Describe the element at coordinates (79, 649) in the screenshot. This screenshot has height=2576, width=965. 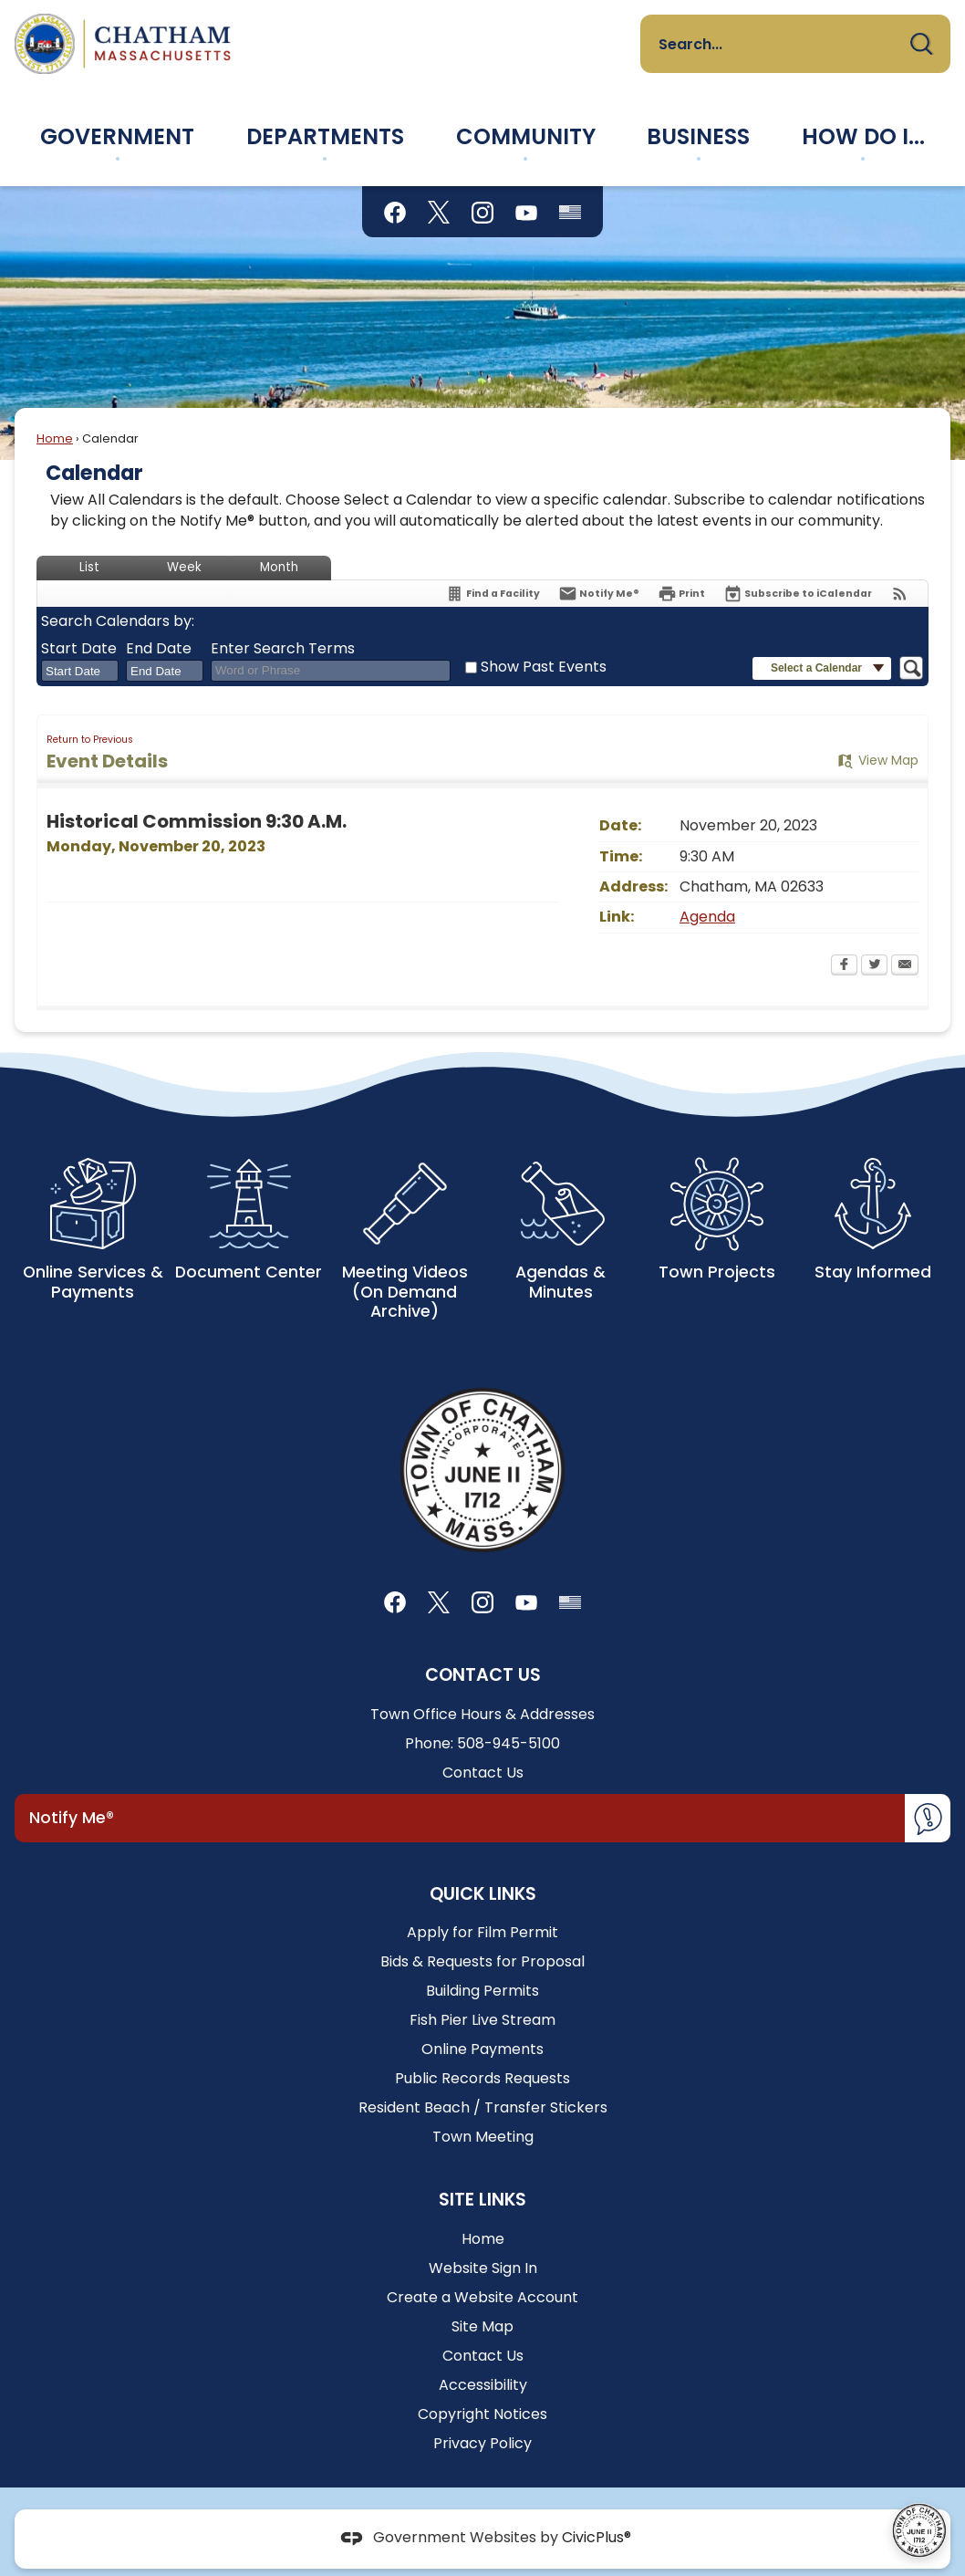
I see `Start Date` at that location.